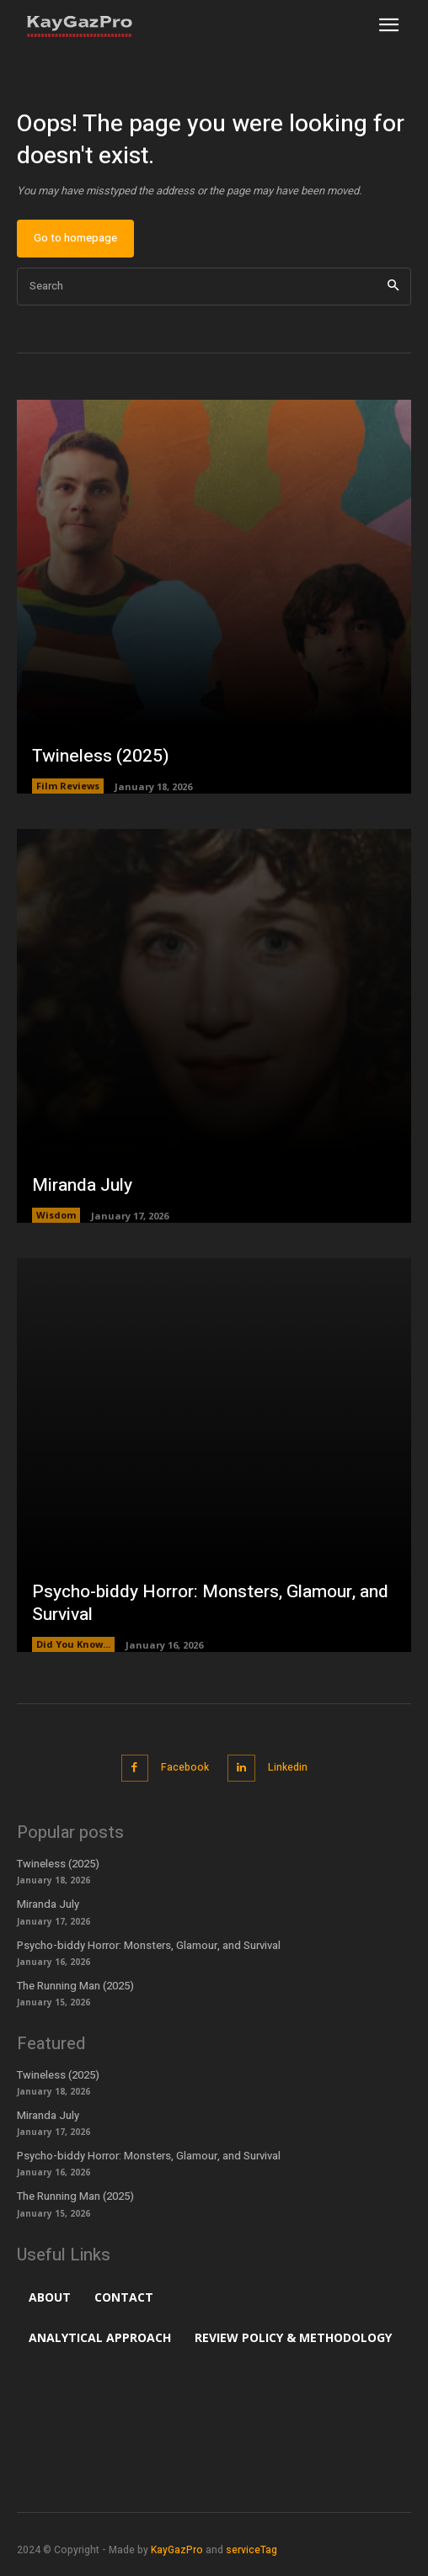 This screenshot has height=2576, width=428. I want to click on Linkedin, so click(288, 1767).